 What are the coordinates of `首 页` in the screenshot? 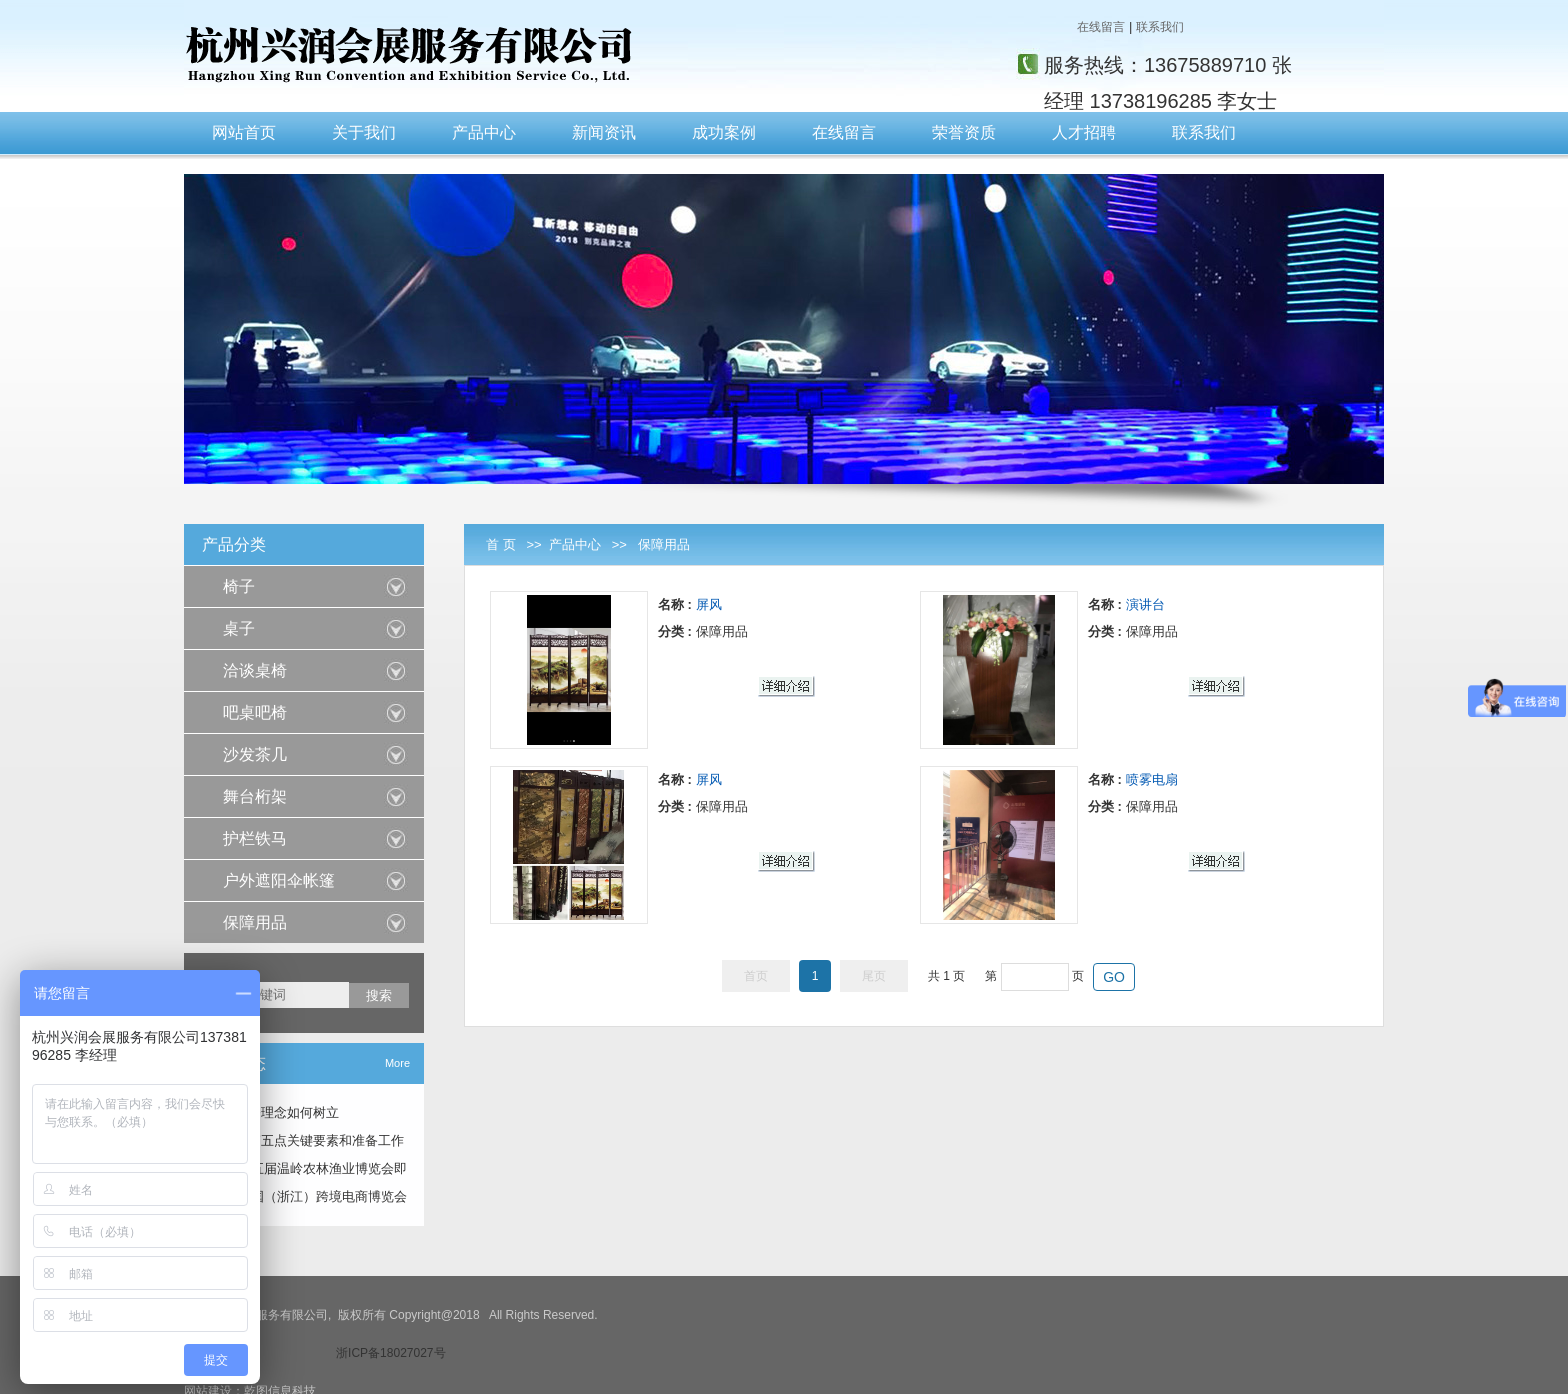 It's located at (501, 544).